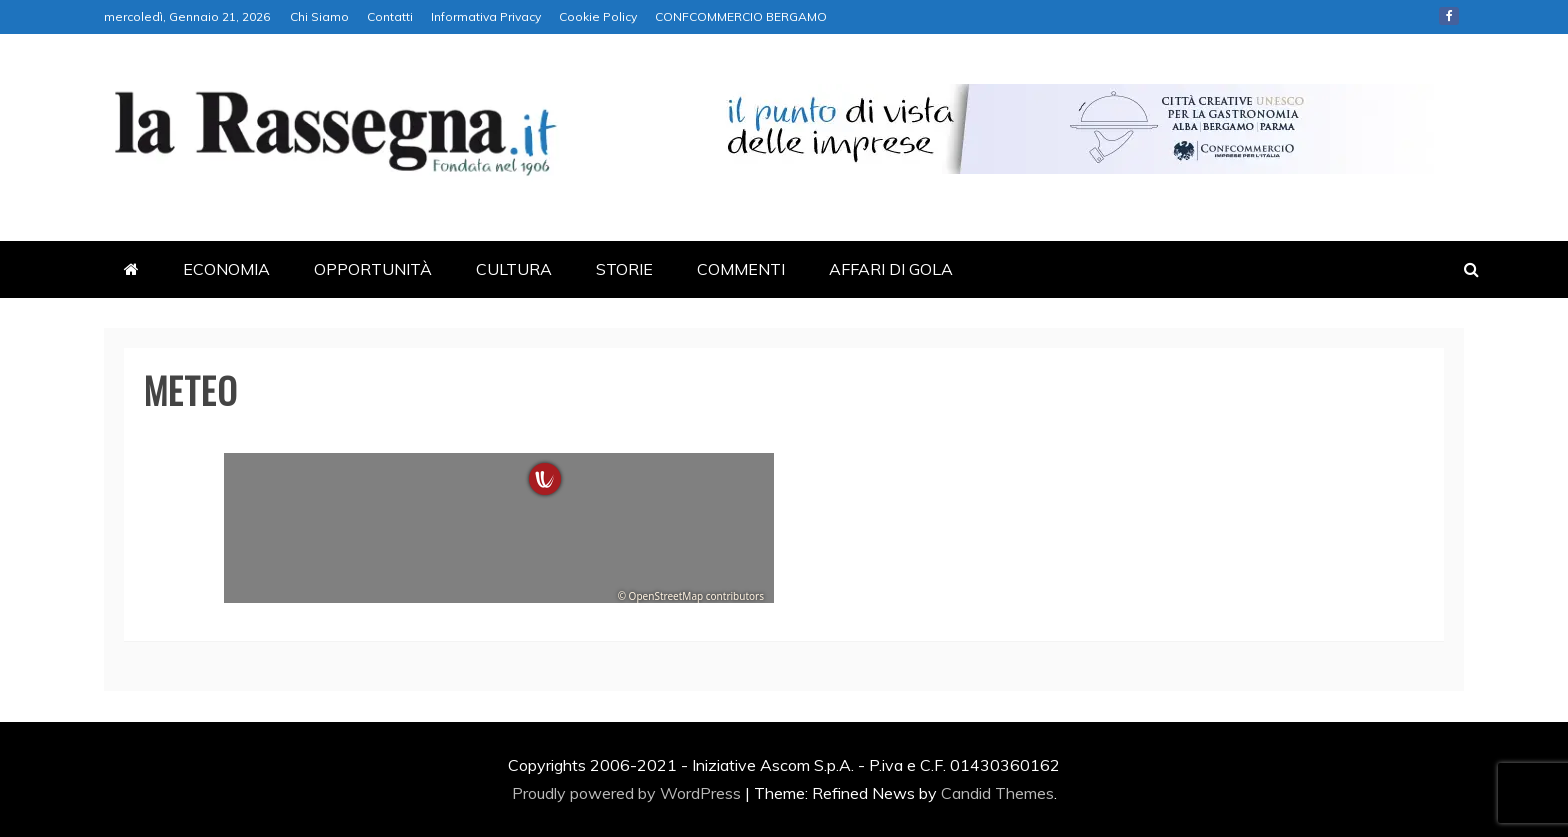 The width and height of the screenshot is (1568, 837). Describe the element at coordinates (598, 16) in the screenshot. I see `Cookie Policy` at that location.